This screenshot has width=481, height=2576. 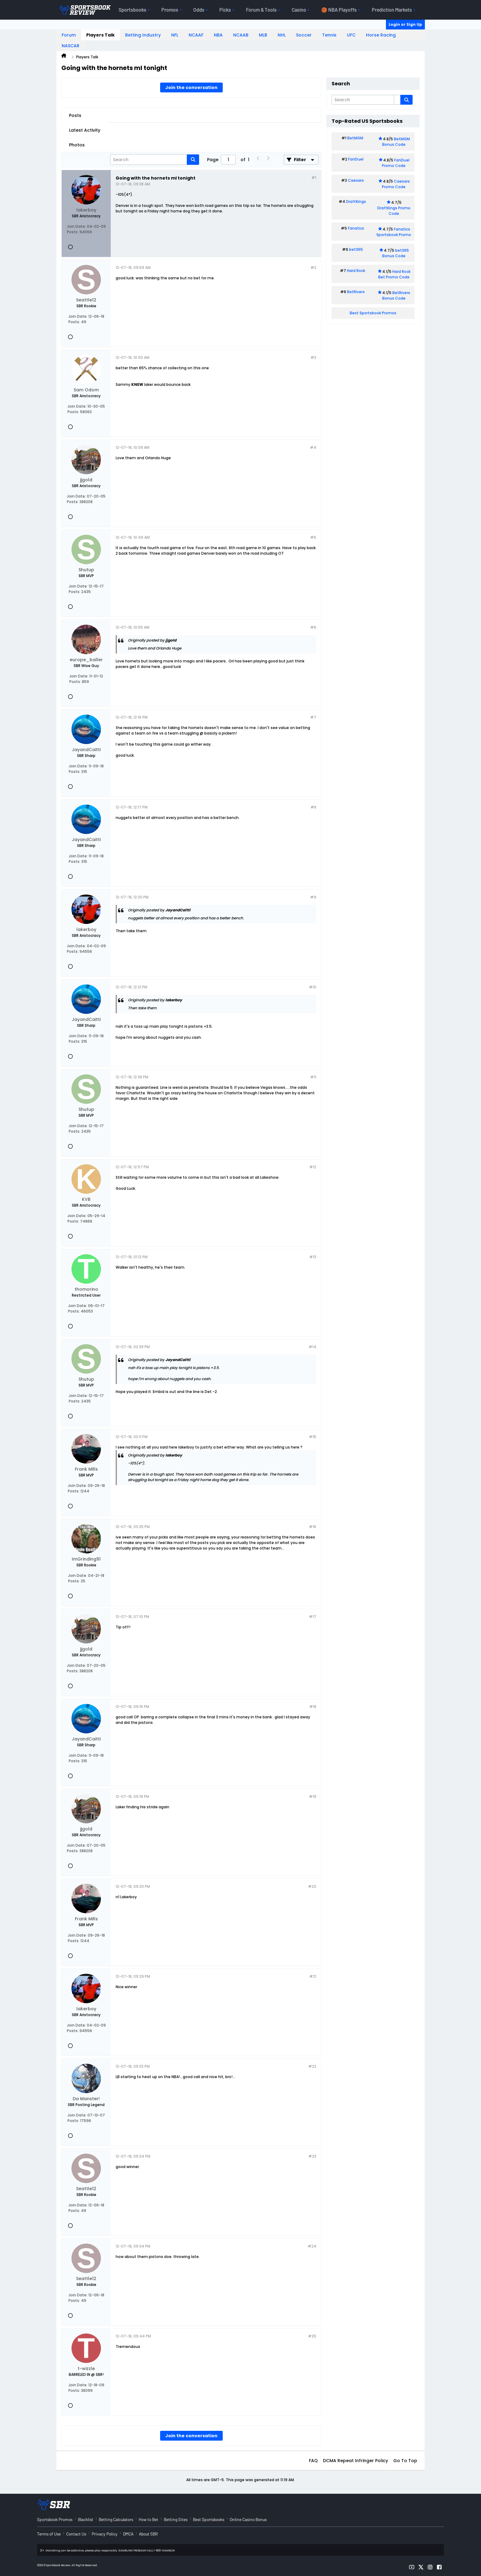 What do you see at coordinates (396, 295) in the screenshot?
I see `BetRivers Bonus Code` at bounding box center [396, 295].